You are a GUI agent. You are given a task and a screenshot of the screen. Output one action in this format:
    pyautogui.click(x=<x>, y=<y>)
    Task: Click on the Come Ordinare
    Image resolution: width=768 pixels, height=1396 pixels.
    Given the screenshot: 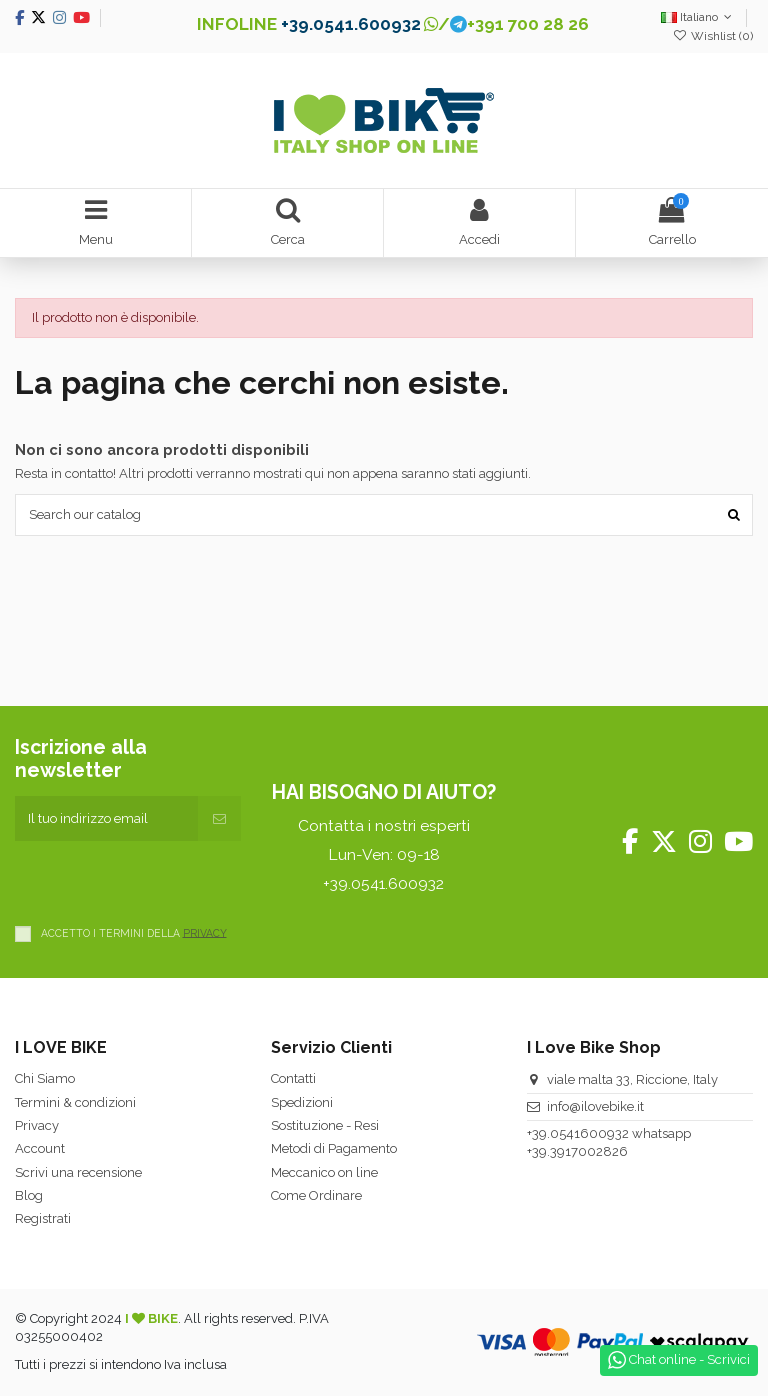 What is the action you would take?
    pyautogui.click(x=316, y=1195)
    